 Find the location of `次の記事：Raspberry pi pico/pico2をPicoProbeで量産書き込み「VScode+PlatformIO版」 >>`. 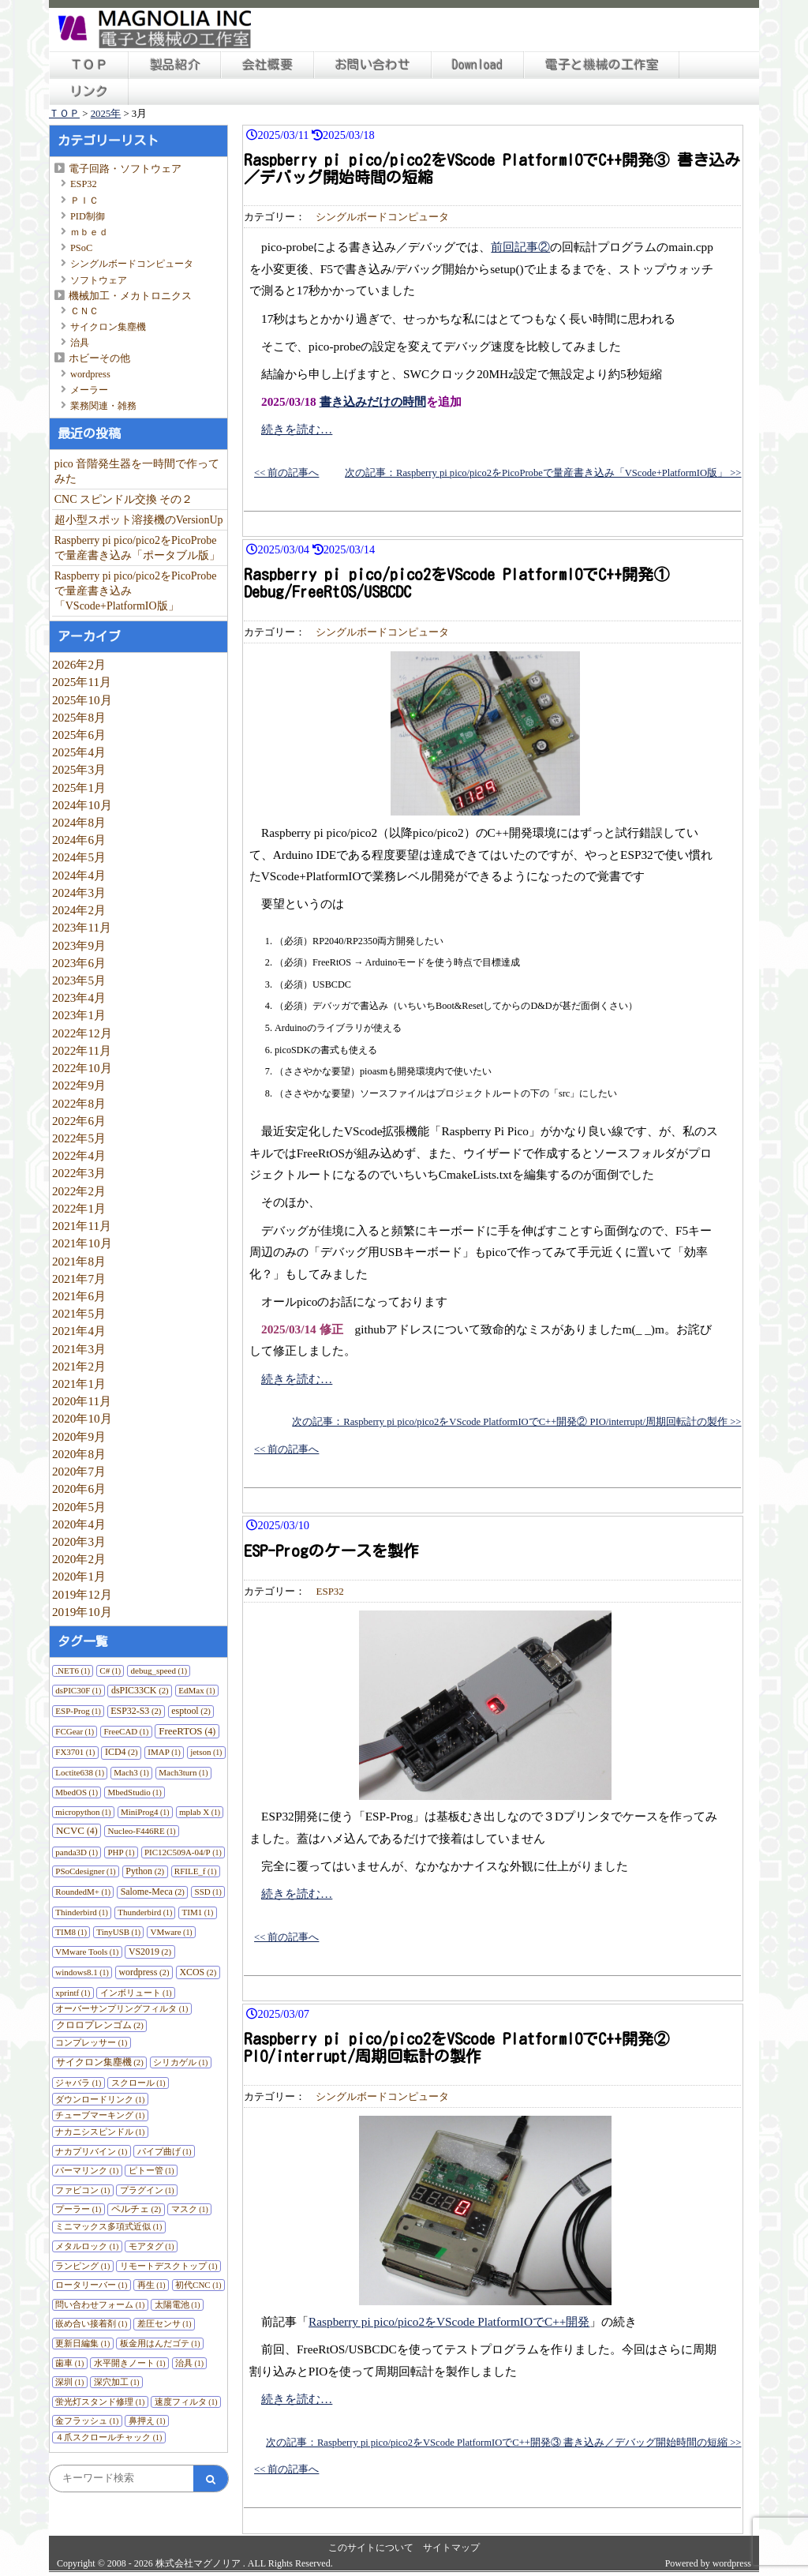

次の記事：Raspberry pi pico/pico2をPicoProbeで量産書き込み「VScode+PlatformIO版」 >> is located at coordinates (543, 472).